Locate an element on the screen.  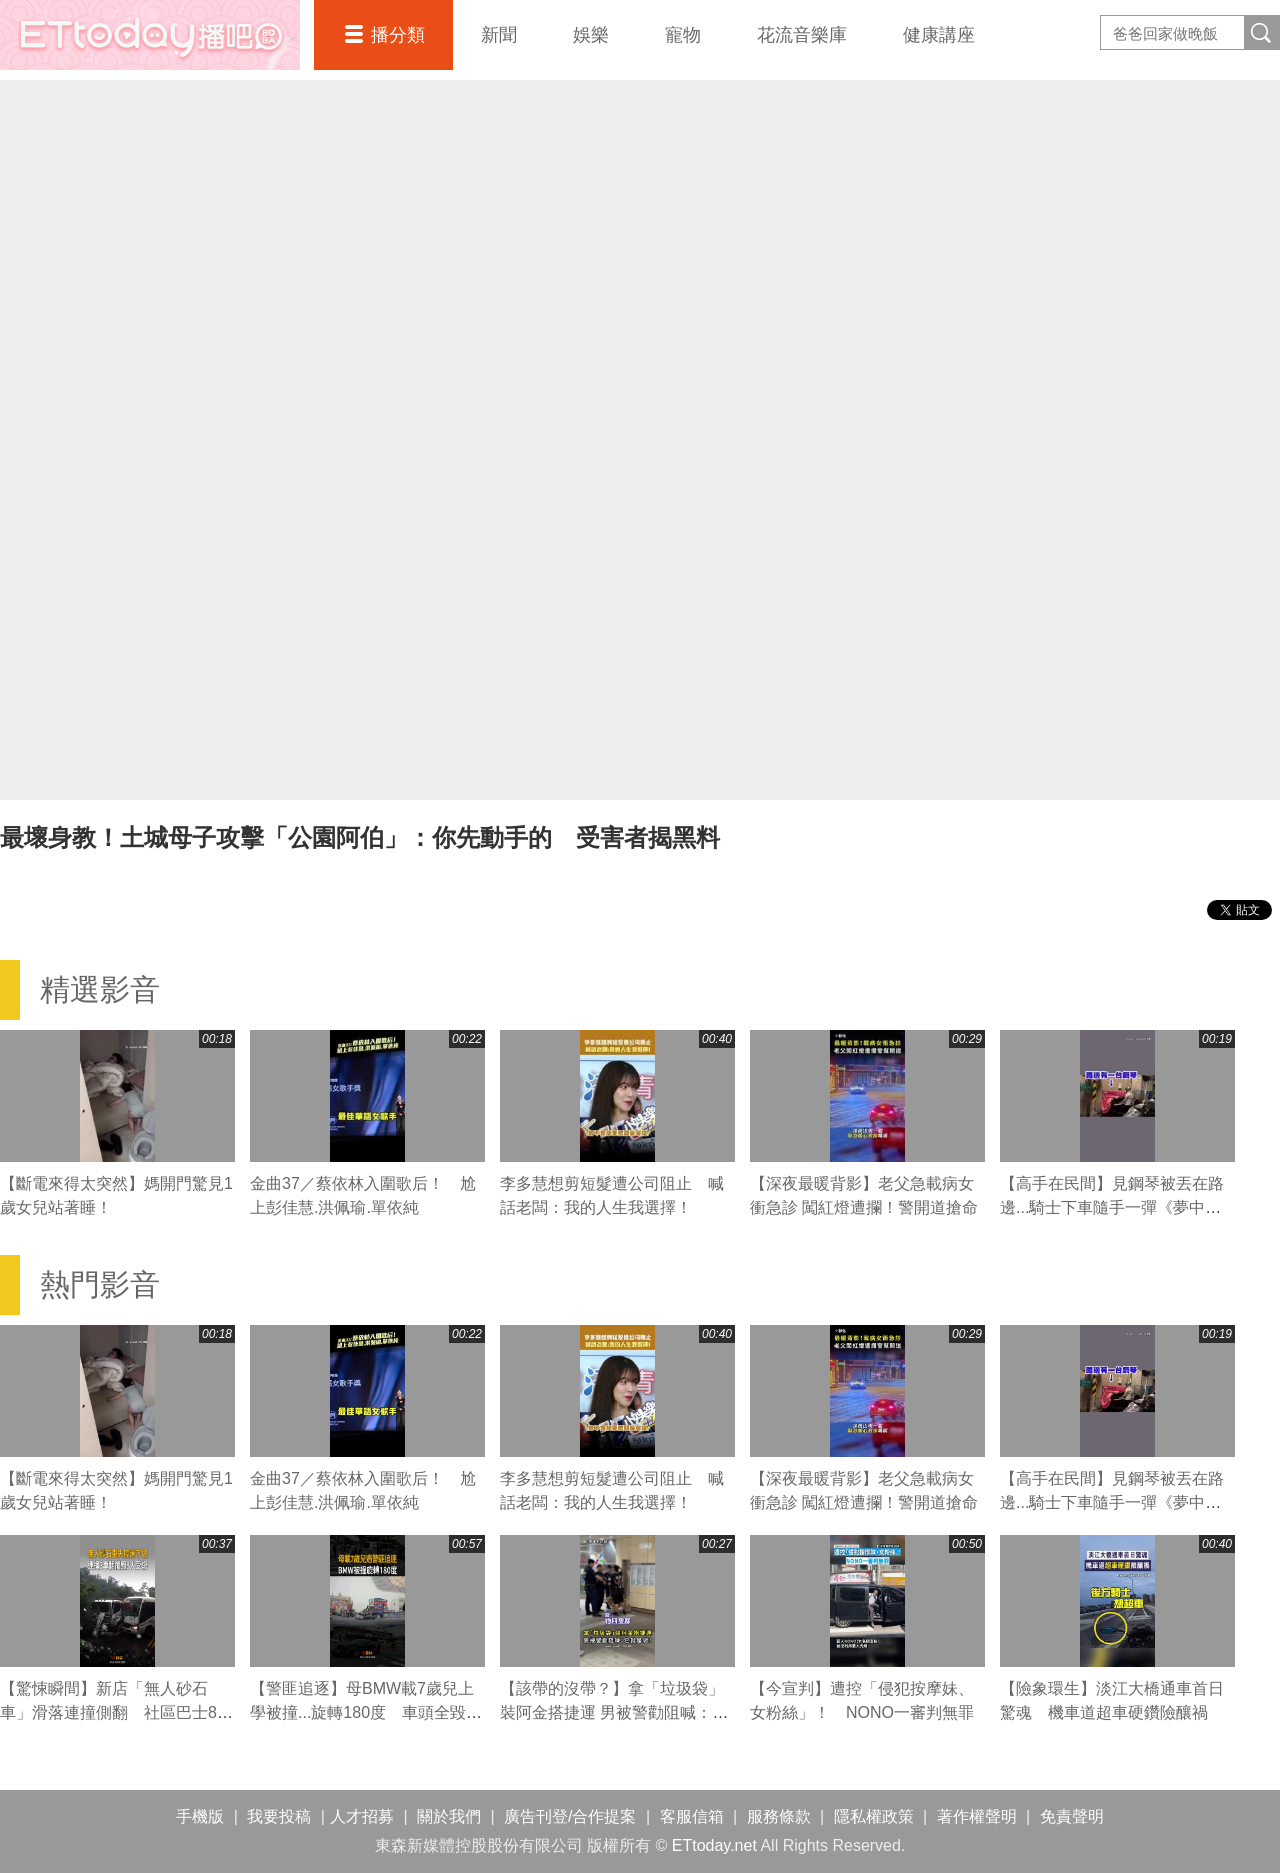
著作權聲明 is located at coordinates (977, 1816).